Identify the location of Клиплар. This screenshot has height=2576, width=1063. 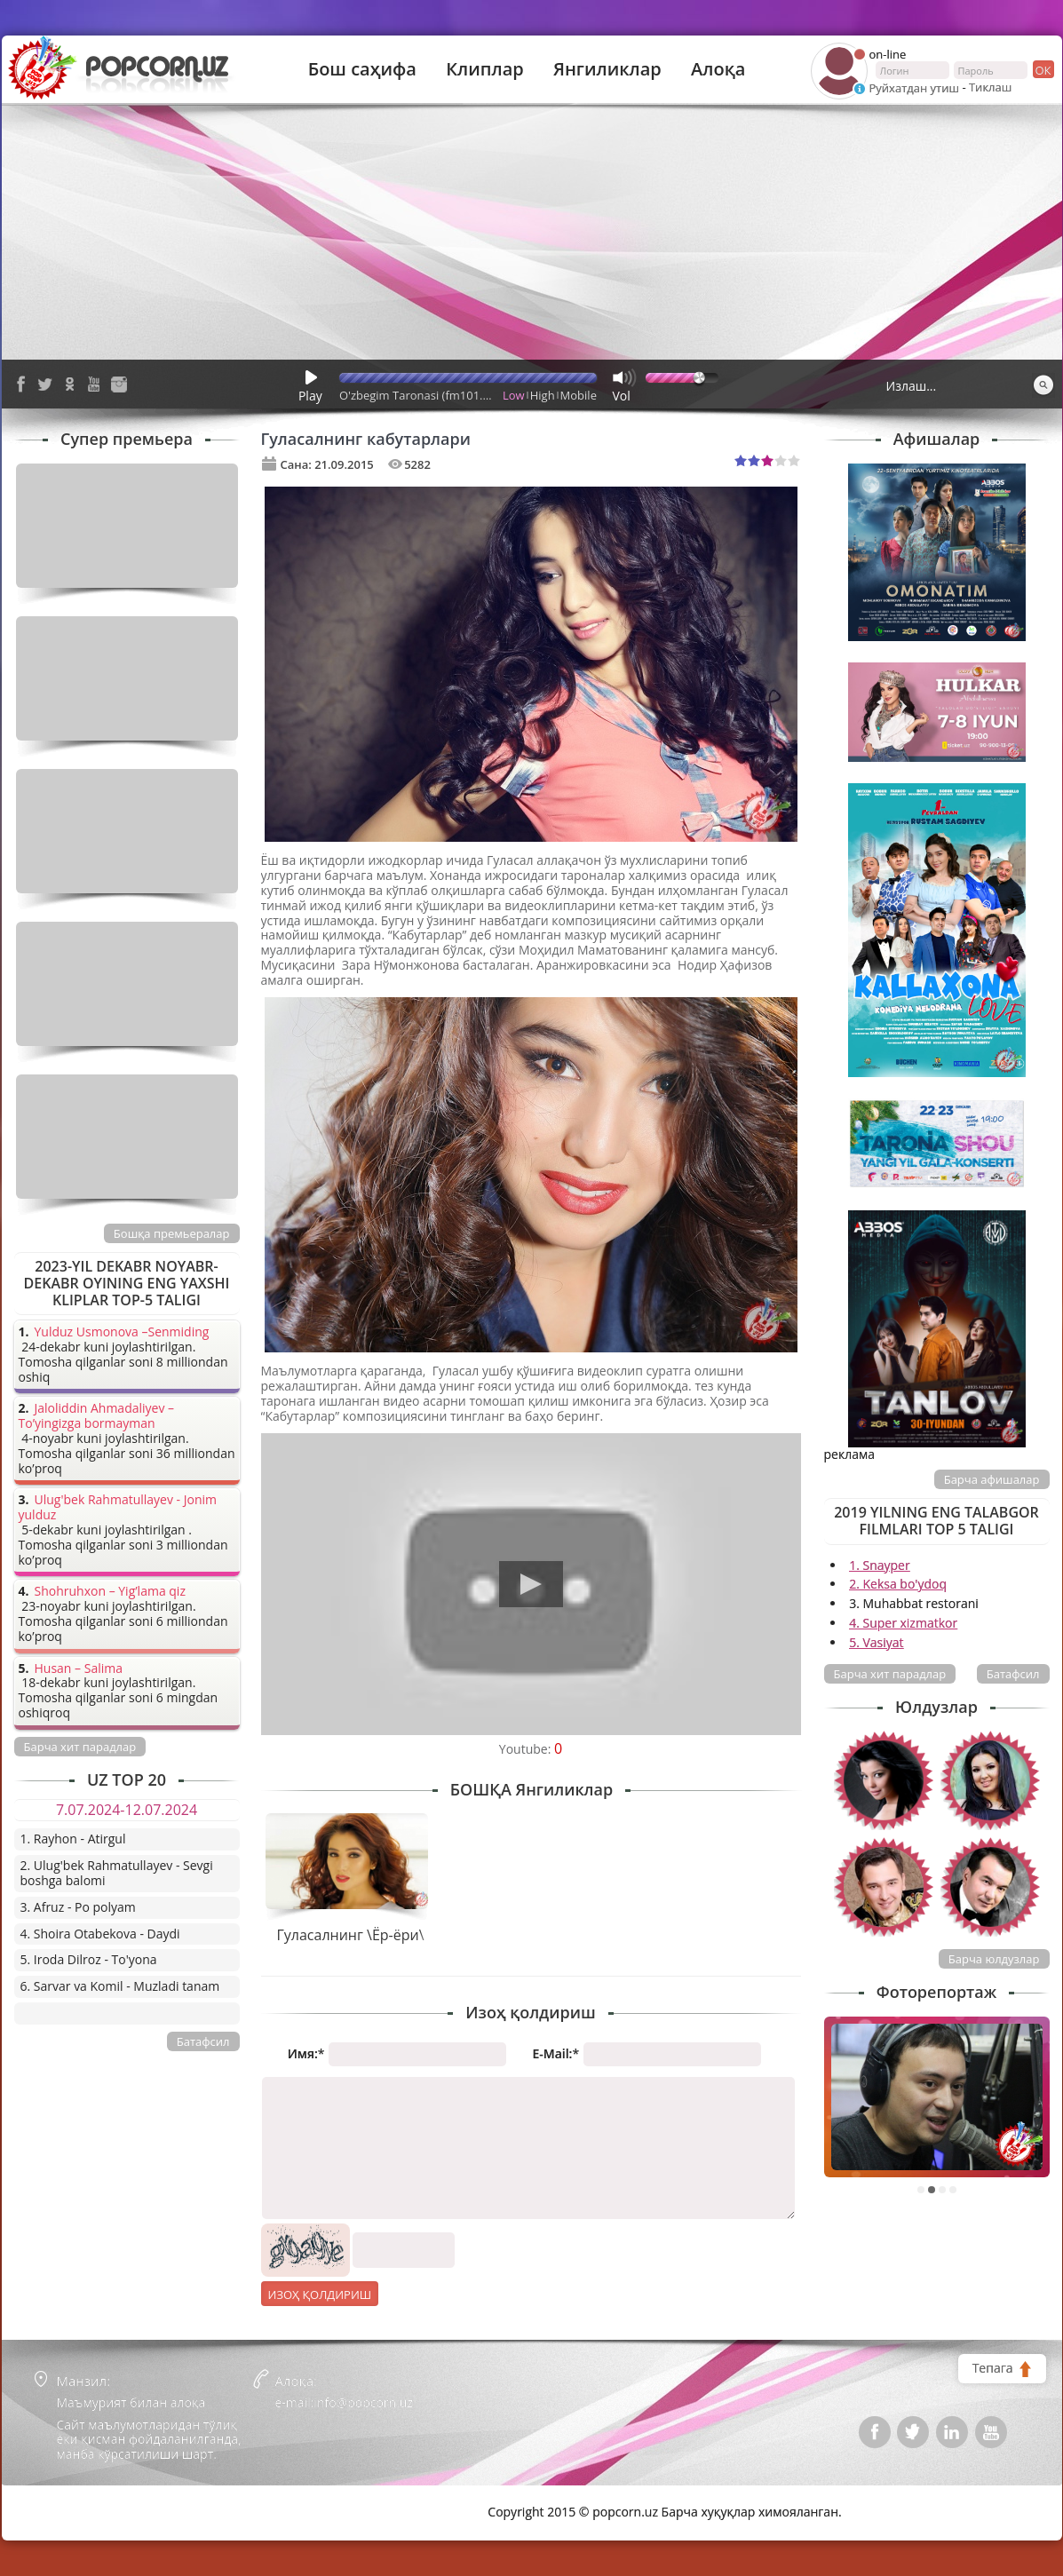
(485, 69).